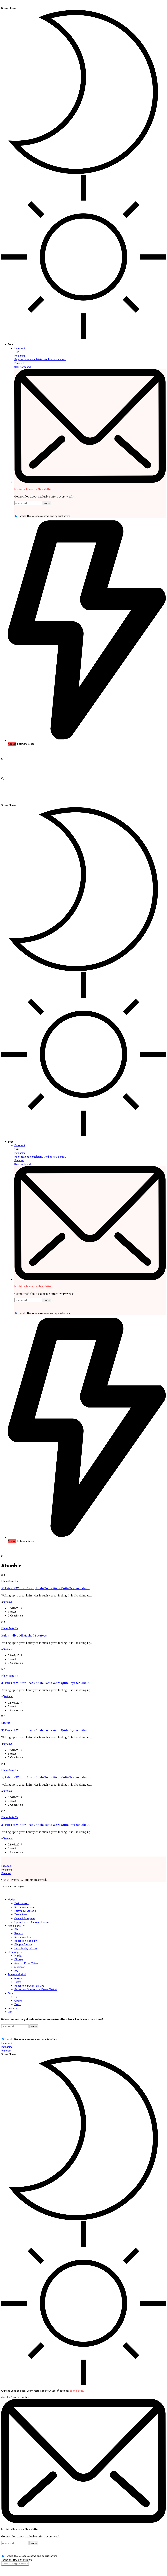 This screenshot has width=167, height=2576. I want to click on Lifestyle, so click(5, 1723).